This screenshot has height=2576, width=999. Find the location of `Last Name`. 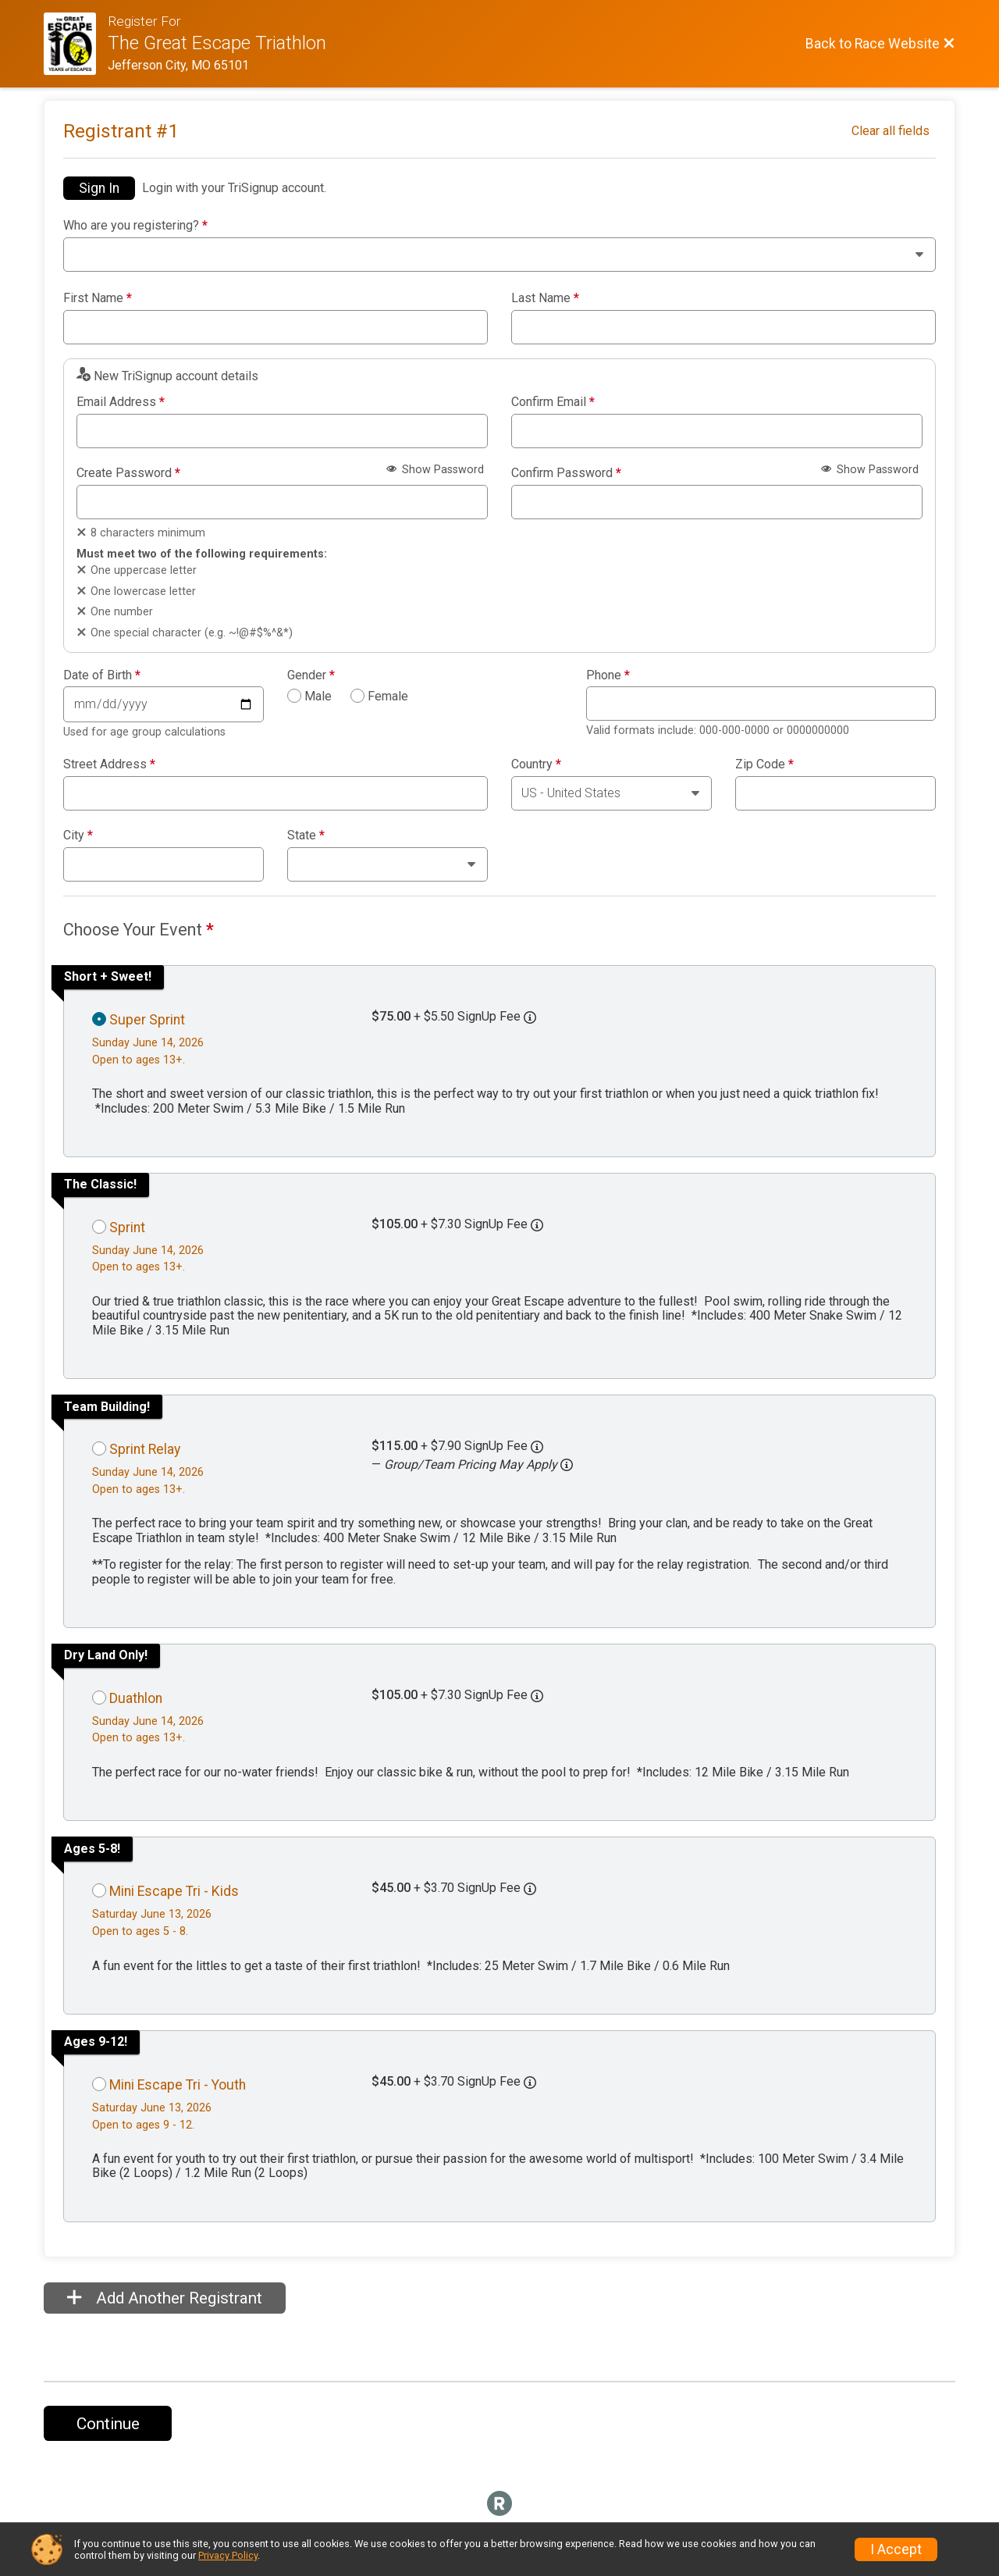

Last Name is located at coordinates (545, 298).